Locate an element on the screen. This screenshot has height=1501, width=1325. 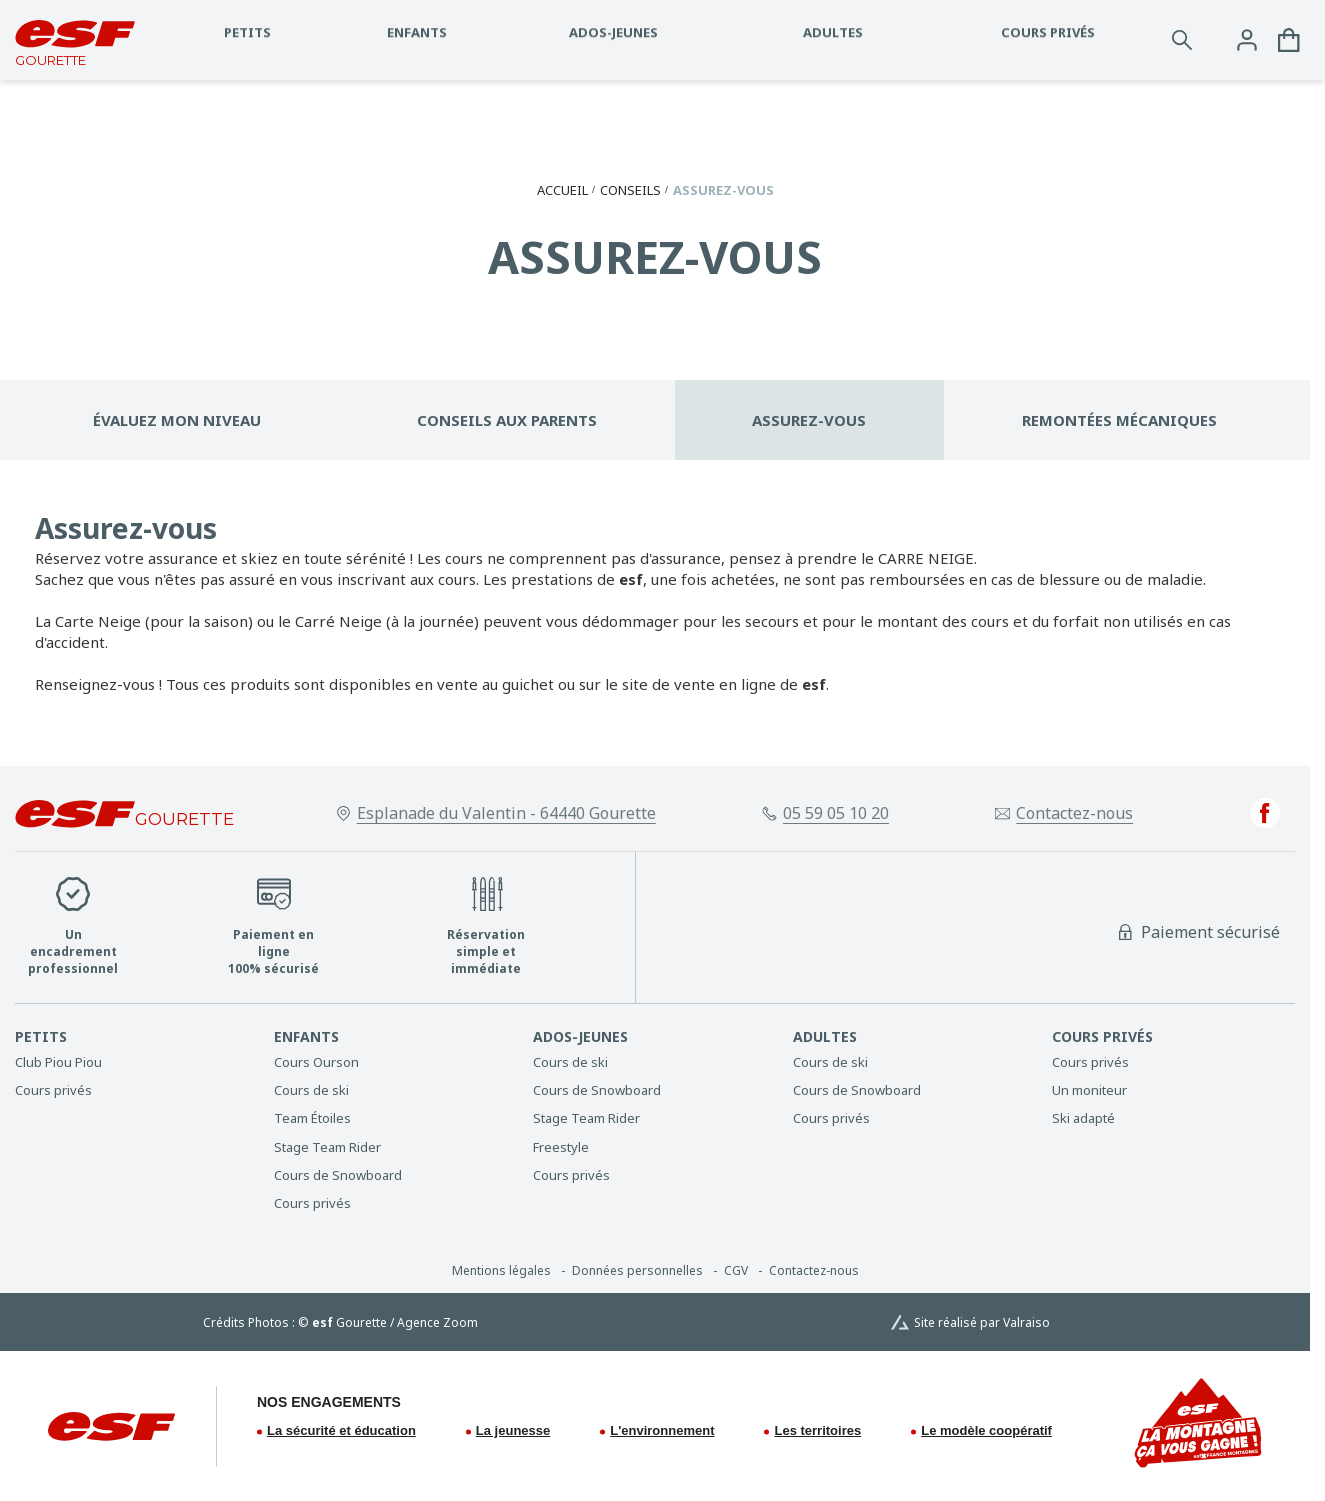
[facebook] is located at coordinates (1265, 813).